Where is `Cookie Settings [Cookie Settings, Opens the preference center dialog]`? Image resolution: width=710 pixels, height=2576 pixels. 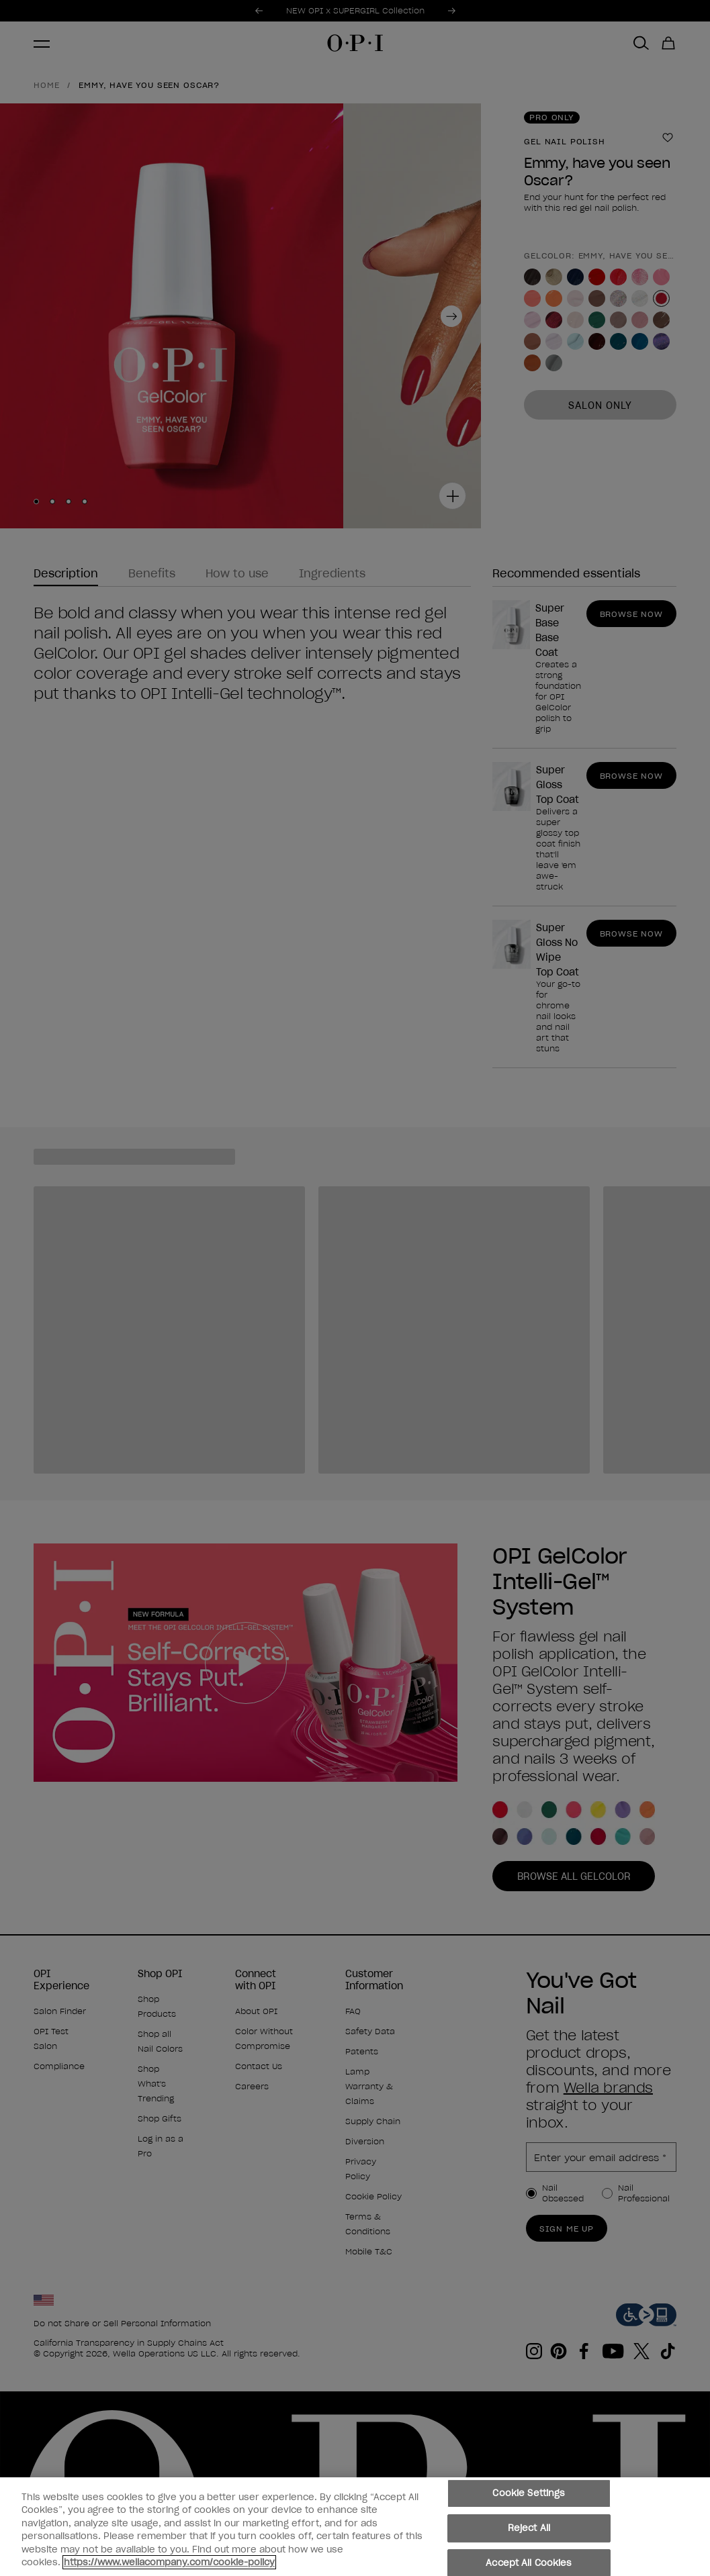
Cookie Settings [Cookie Settings, Opens the preference center dialog] is located at coordinates (528, 2495).